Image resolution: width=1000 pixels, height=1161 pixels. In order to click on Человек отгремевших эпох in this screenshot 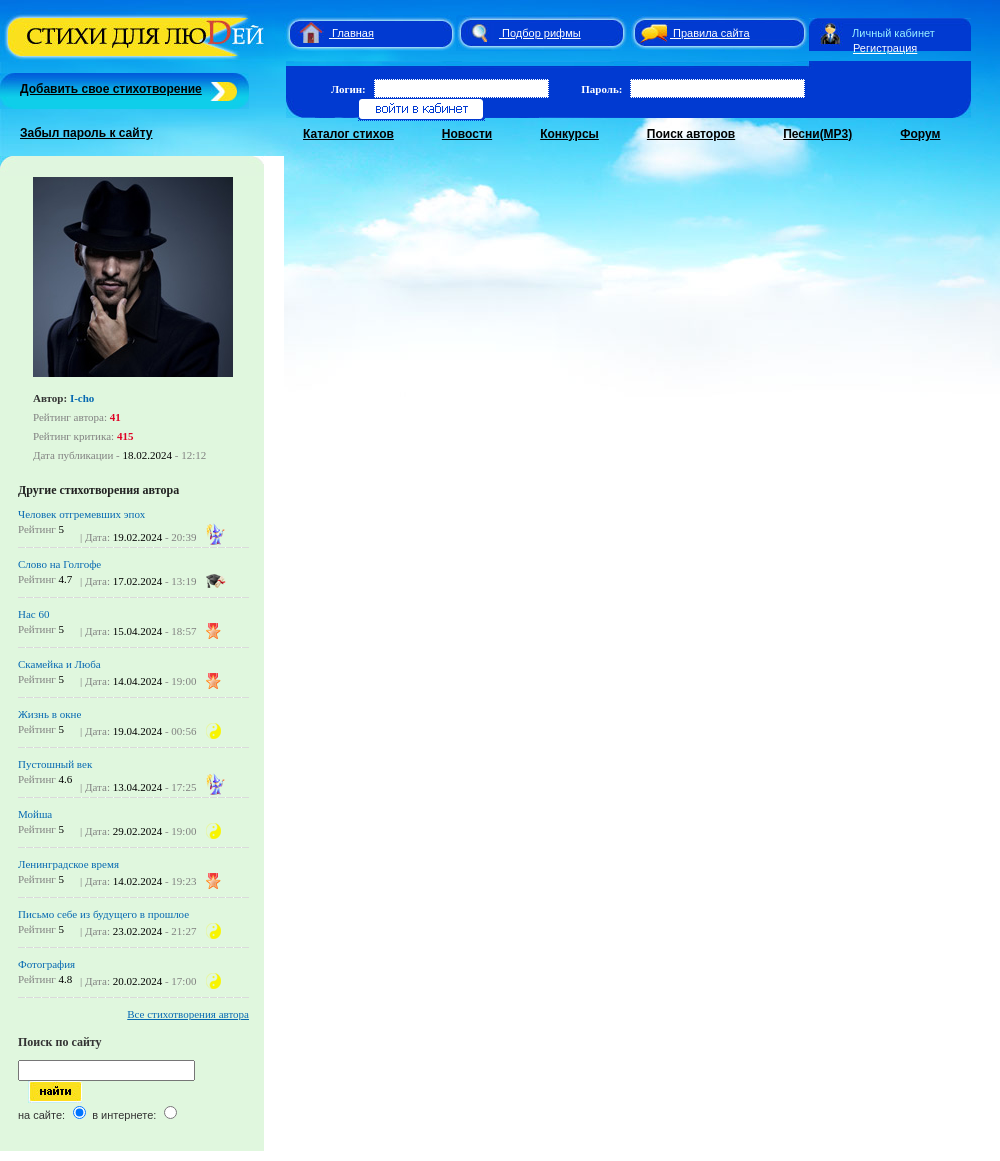, I will do `click(81, 514)`.